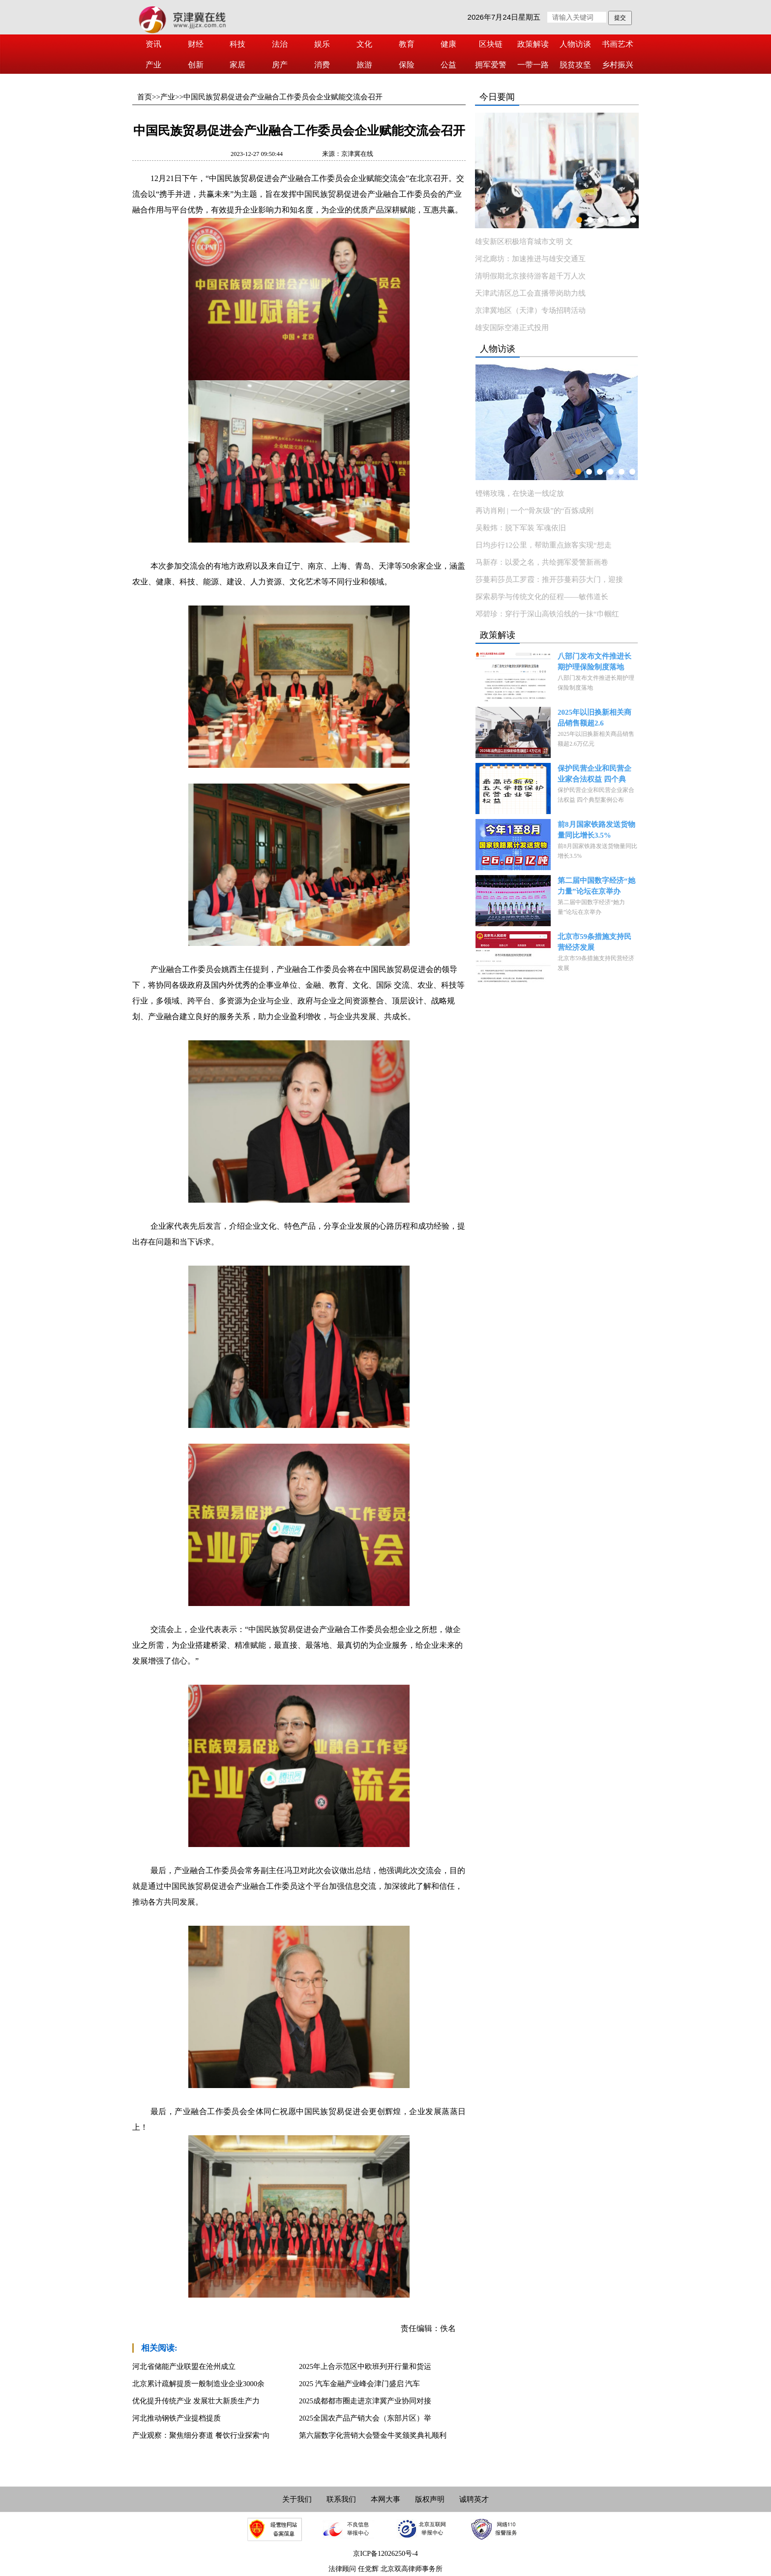 The height and width of the screenshot is (2576, 771). I want to click on 清明假期北京接待游客超千万人次, so click(530, 276).